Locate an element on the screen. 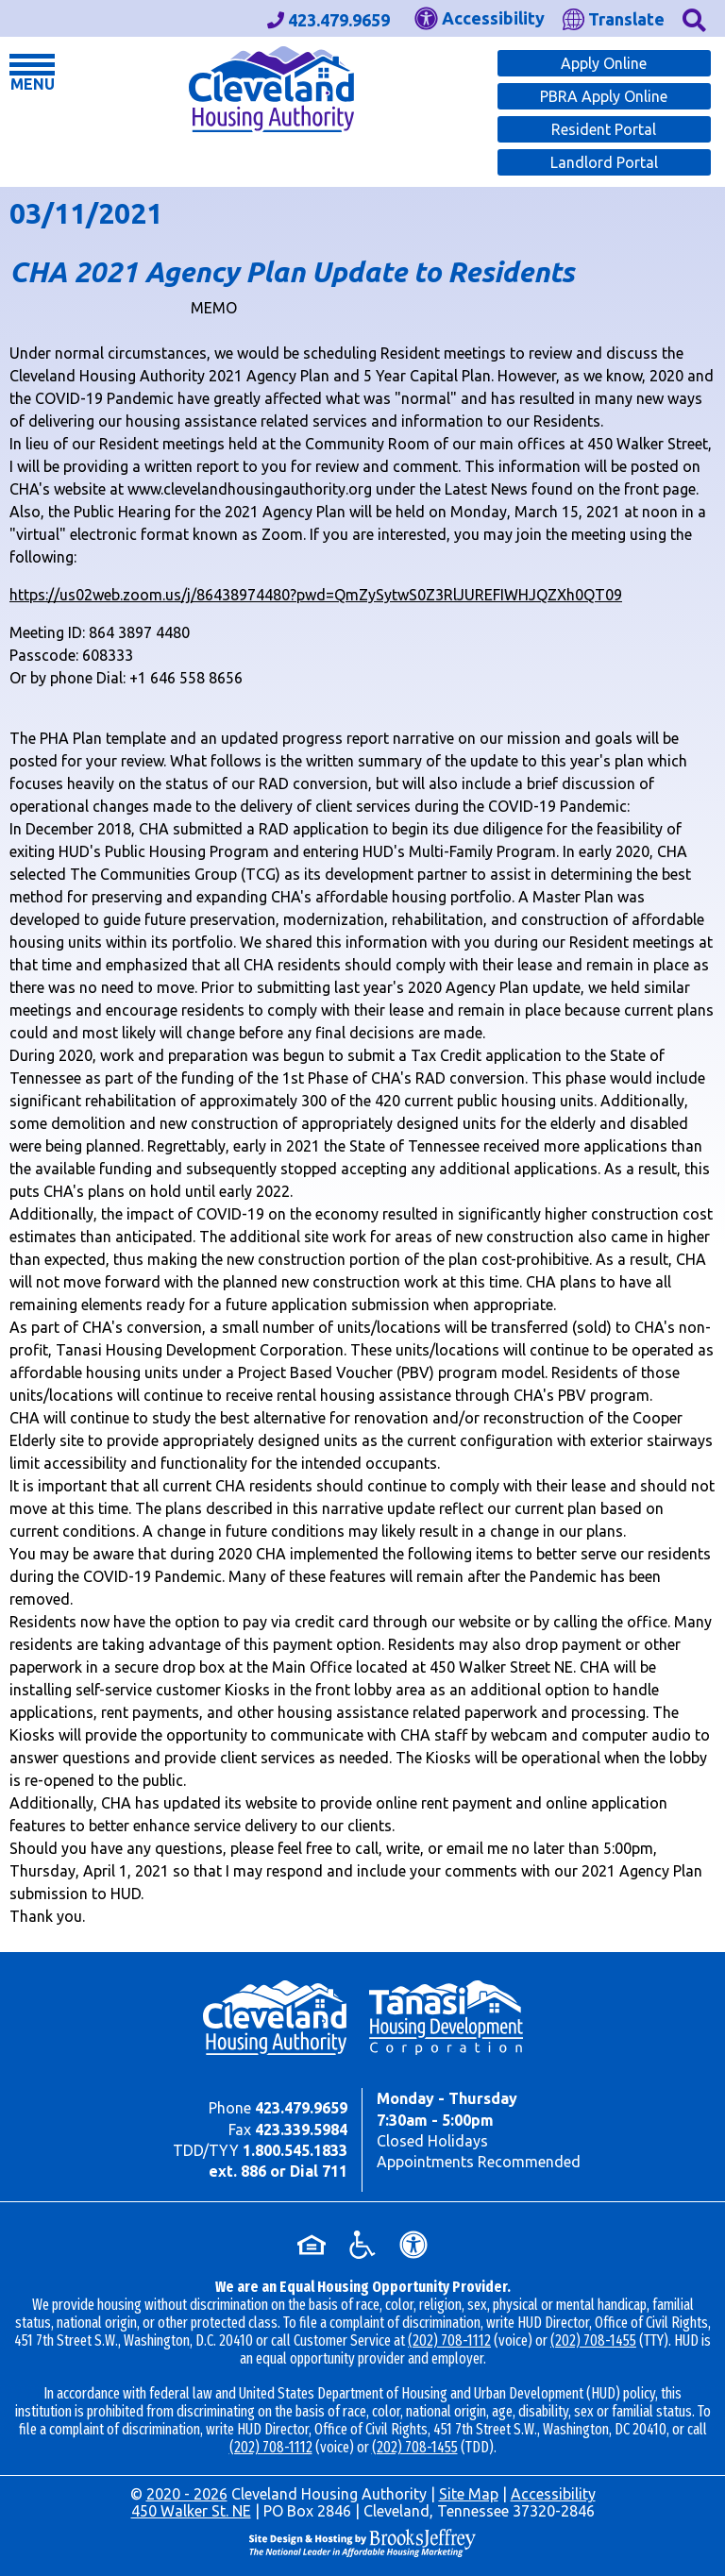 The height and width of the screenshot is (2576, 725). PBRA Apply Online is located at coordinates (603, 96).